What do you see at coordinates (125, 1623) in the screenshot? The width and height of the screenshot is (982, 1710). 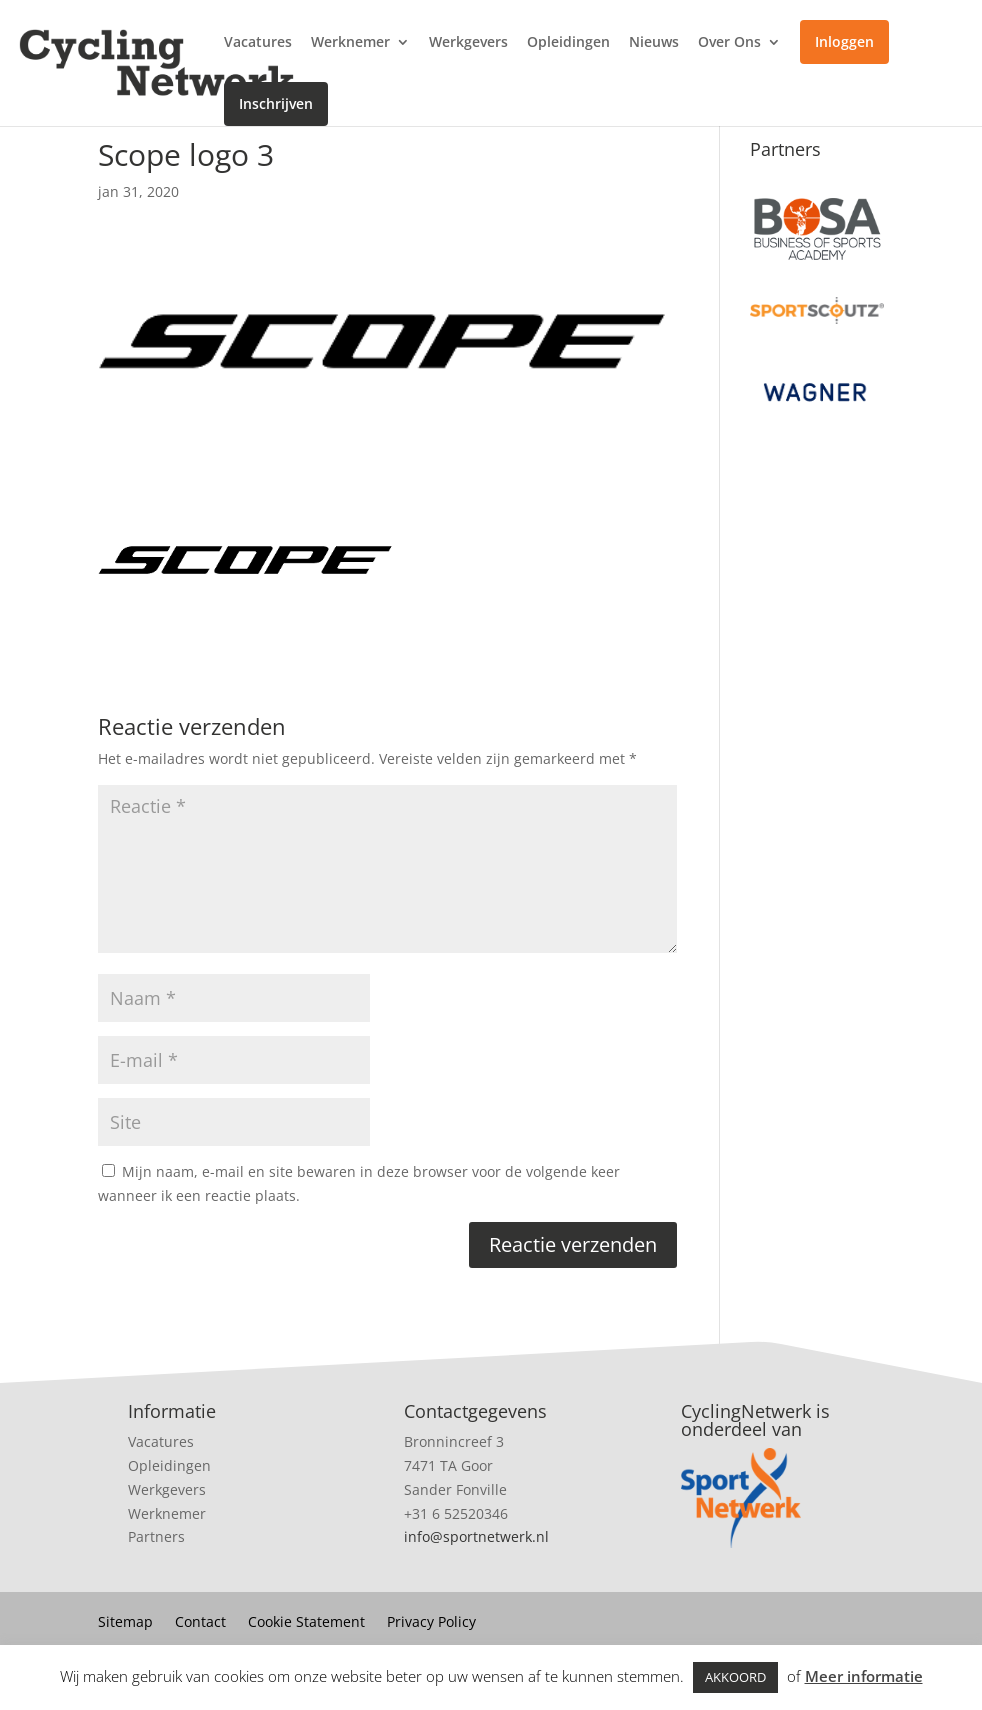 I see `Sitemap` at bounding box center [125, 1623].